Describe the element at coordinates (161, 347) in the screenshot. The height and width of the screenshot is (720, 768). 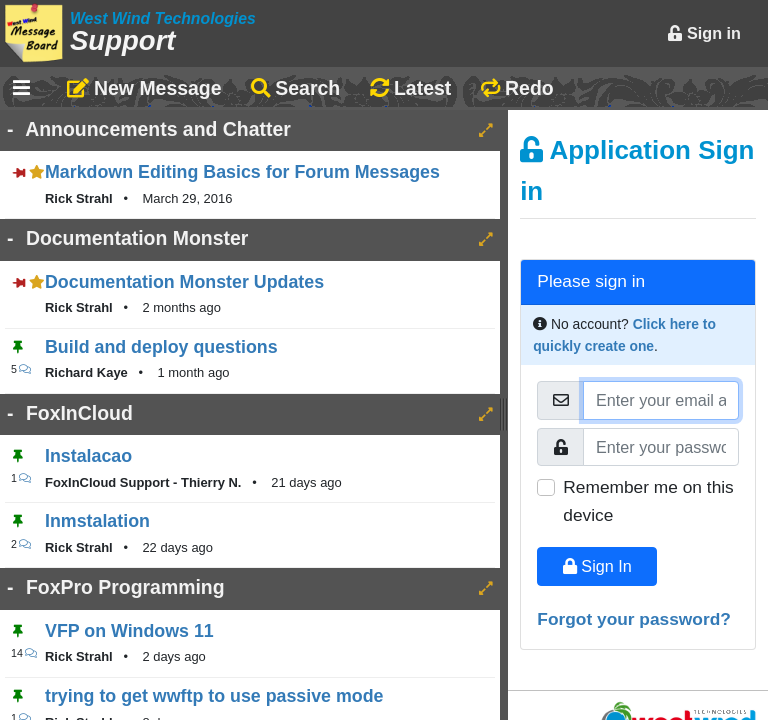
I see `Build and deploy questions` at that location.